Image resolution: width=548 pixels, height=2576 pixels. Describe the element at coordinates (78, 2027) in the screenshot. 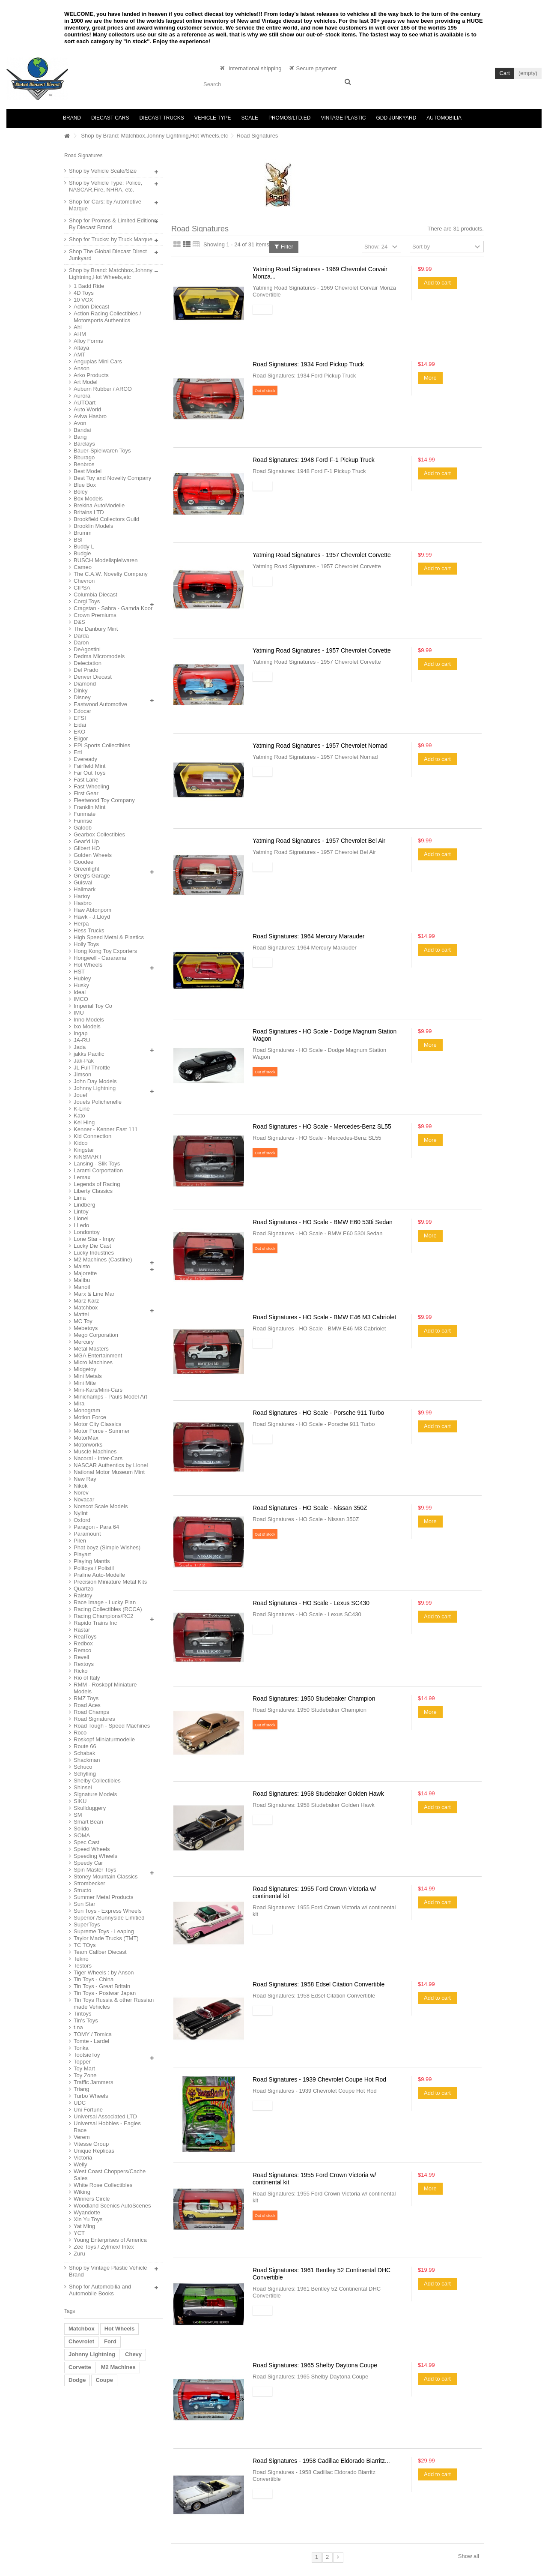

I see `t.na` at that location.